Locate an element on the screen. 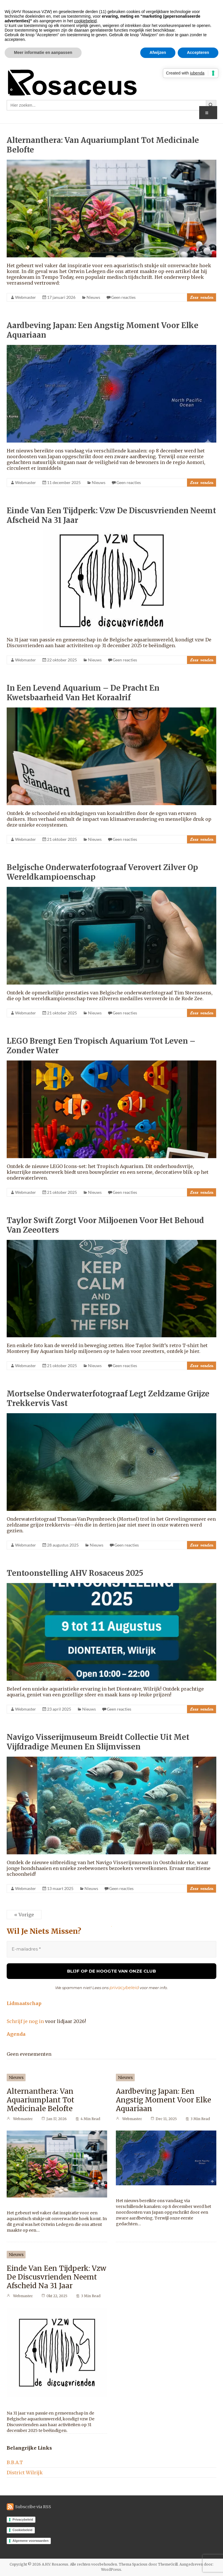  Agenda is located at coordinates (16, 2033).